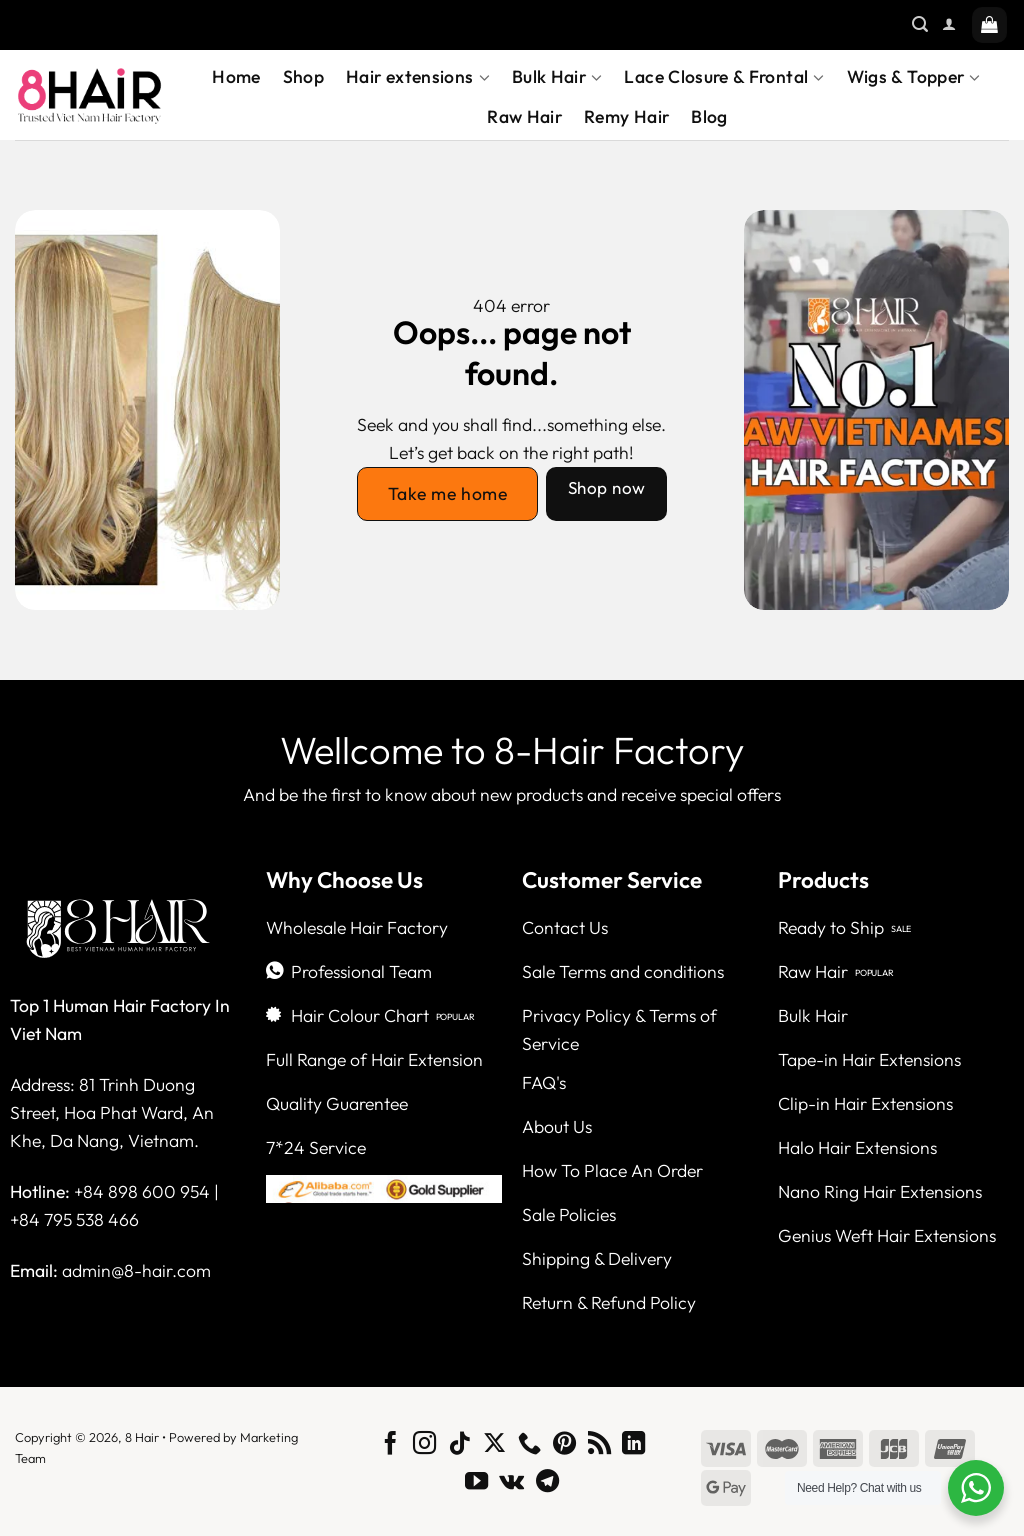 This screenshot has width=1024, height=1536. What do you see at coordinates (476, 1483) in the screenshot?
I see `[Follow on YouTube]` at bounding box center [476, 1483].